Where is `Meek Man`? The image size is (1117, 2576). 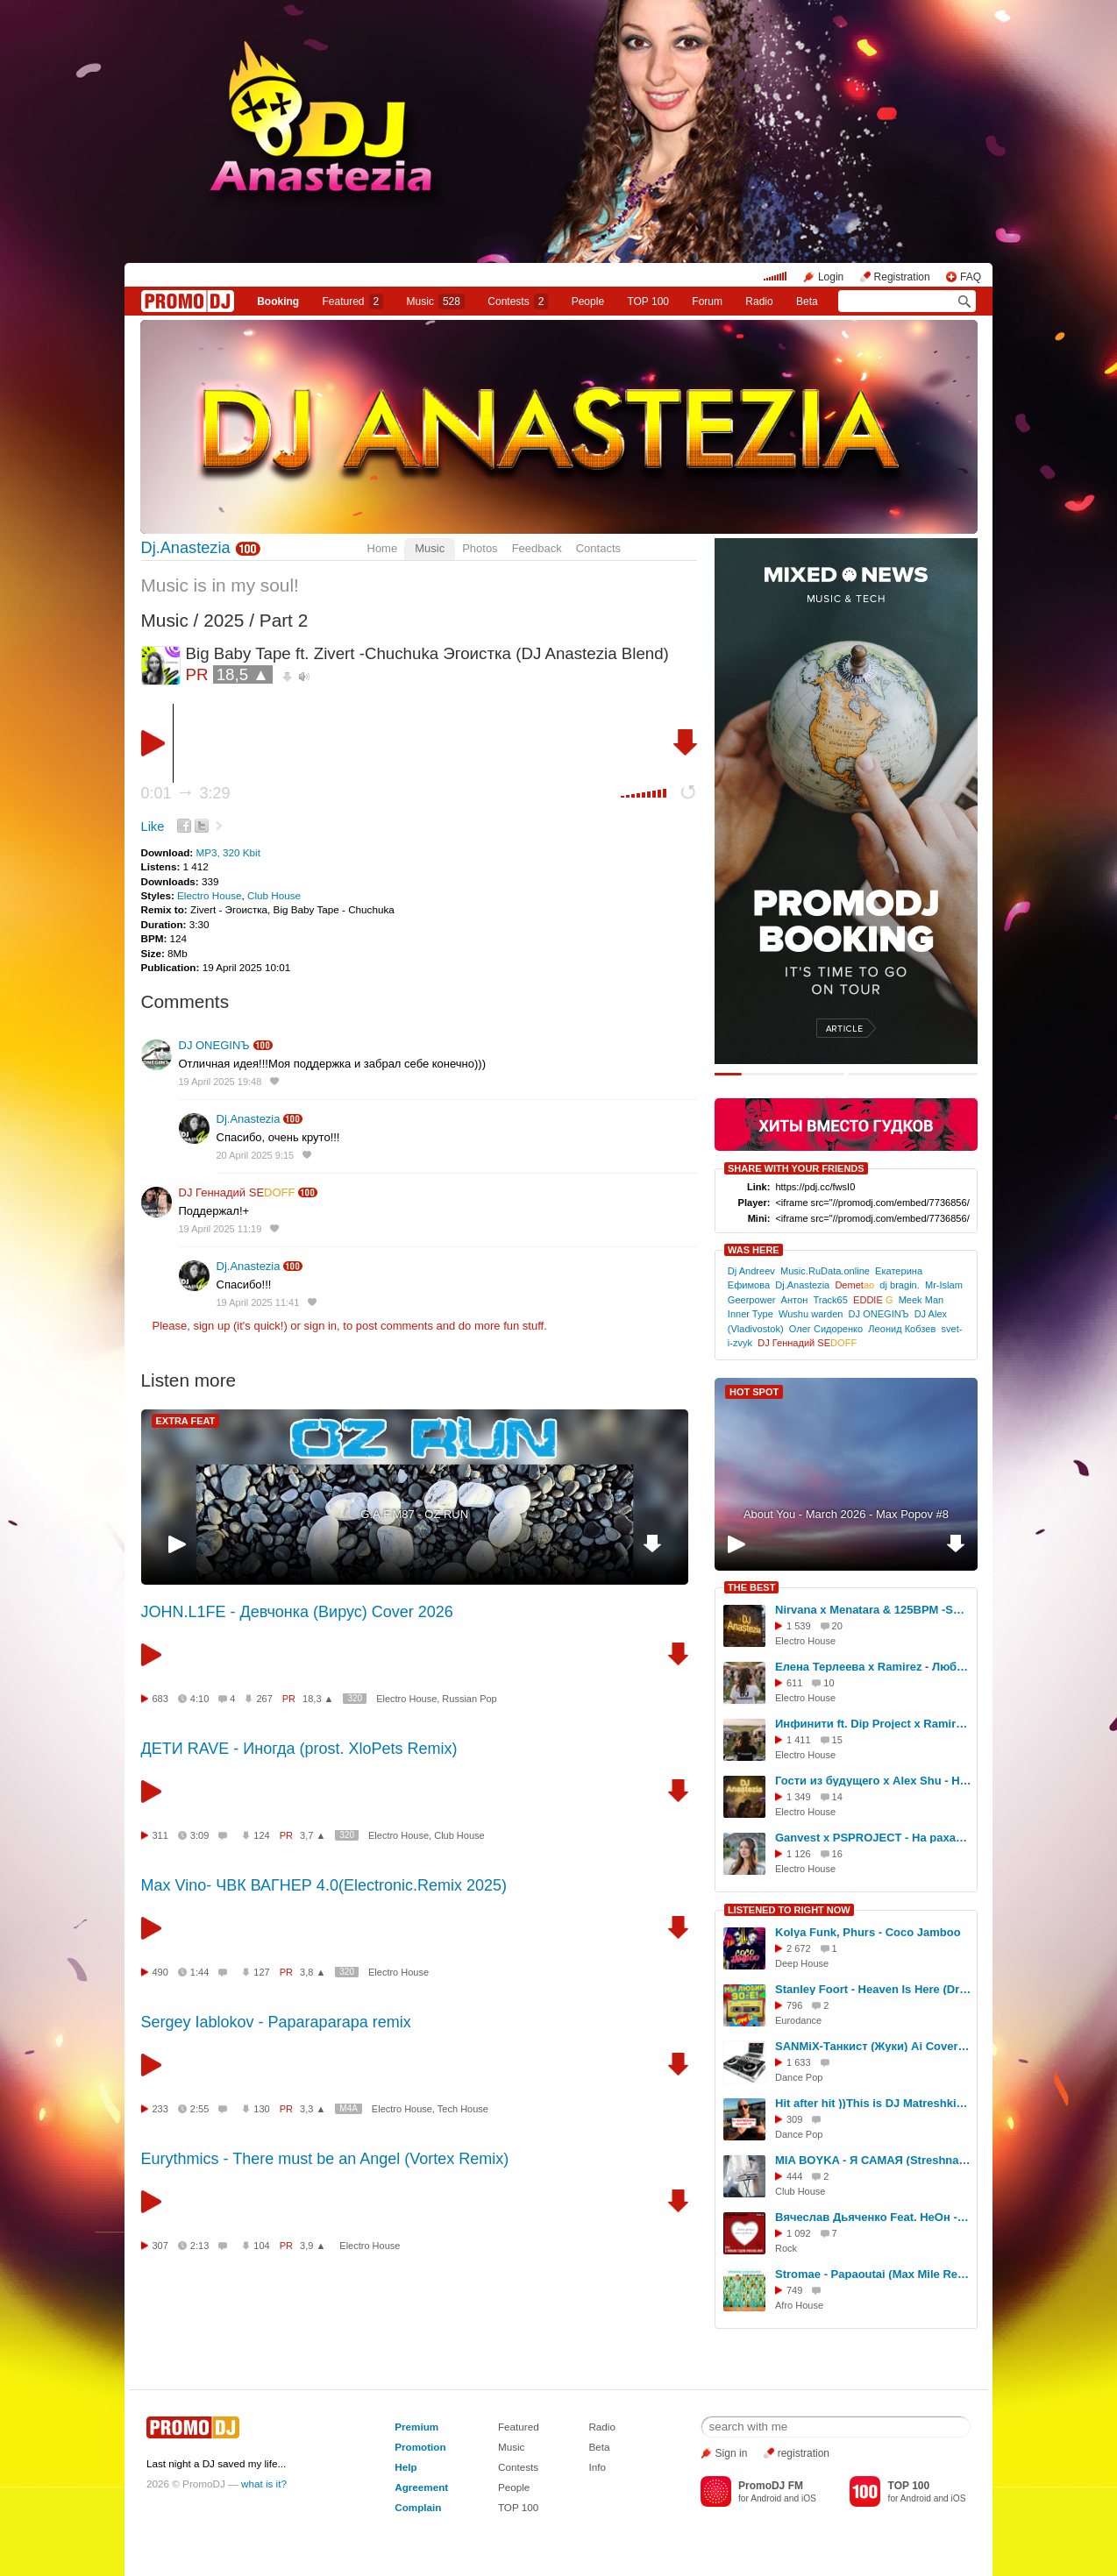
Meek Man is located at coordinates (921, 1300).